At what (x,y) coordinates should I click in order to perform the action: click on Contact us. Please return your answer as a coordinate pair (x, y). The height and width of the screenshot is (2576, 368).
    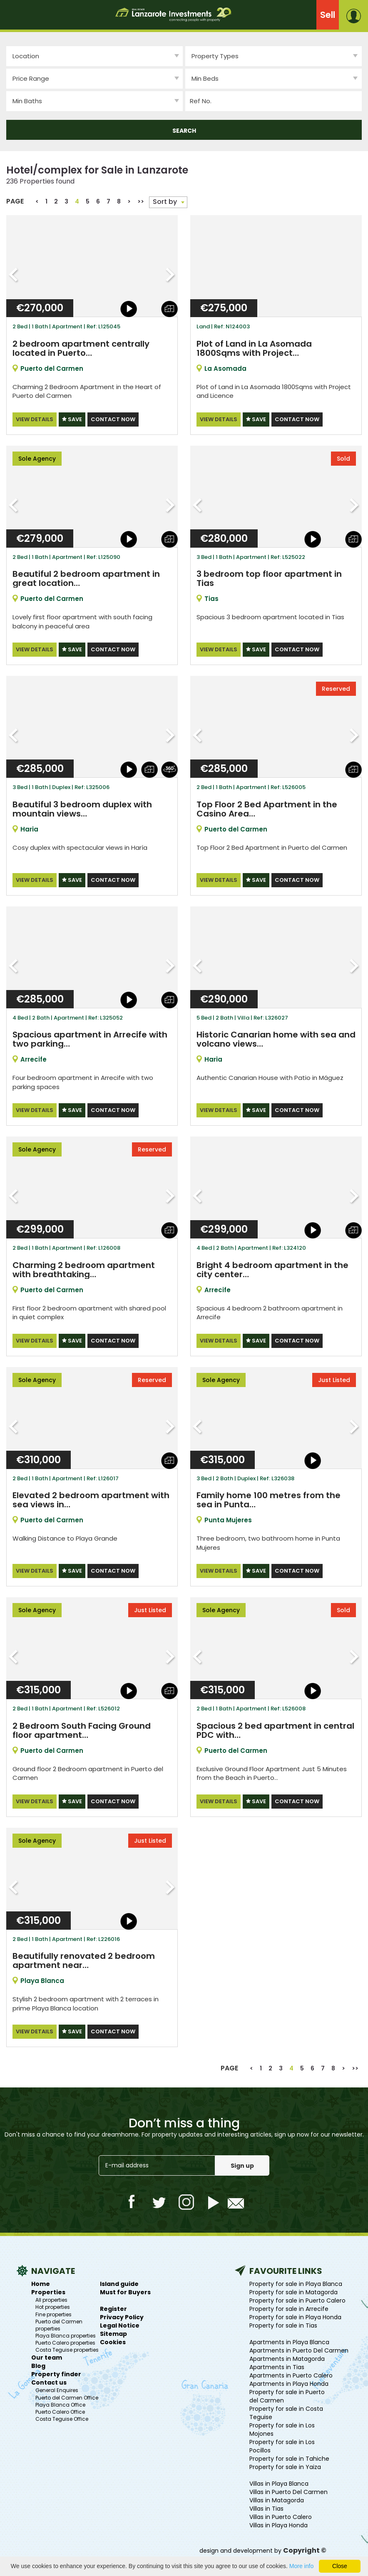
    Looking at the image, I should click on (49, 2381).